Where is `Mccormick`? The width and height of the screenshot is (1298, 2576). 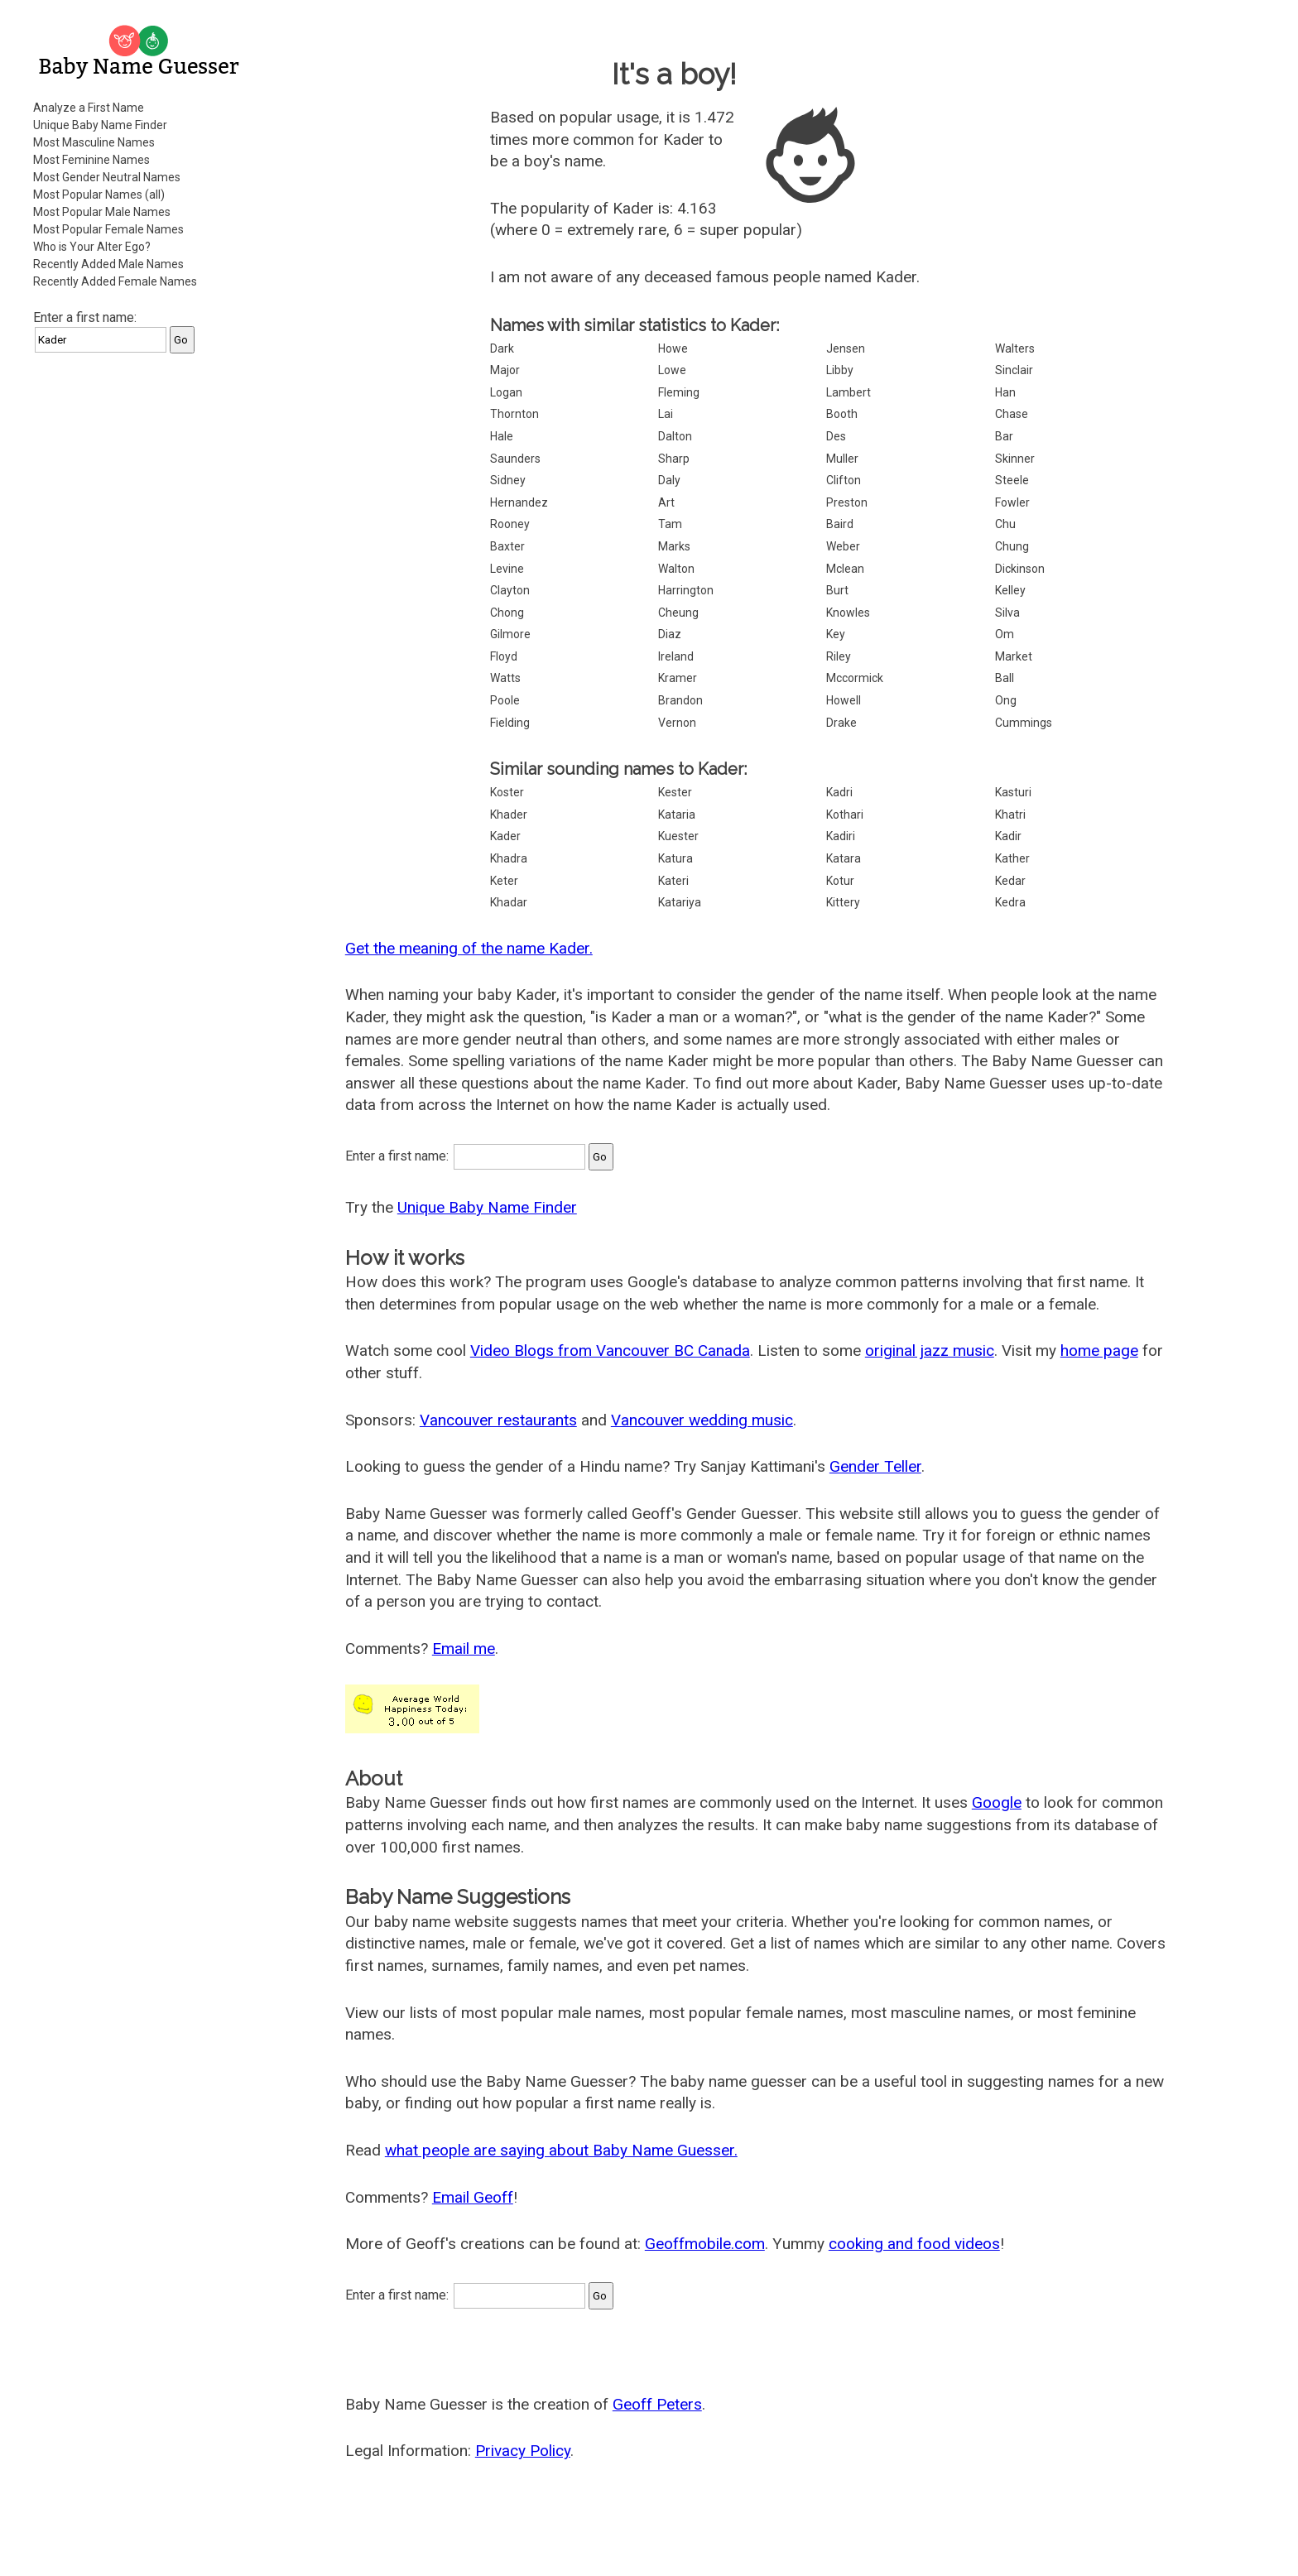 Mccormick is located at coordinates (854, 678).